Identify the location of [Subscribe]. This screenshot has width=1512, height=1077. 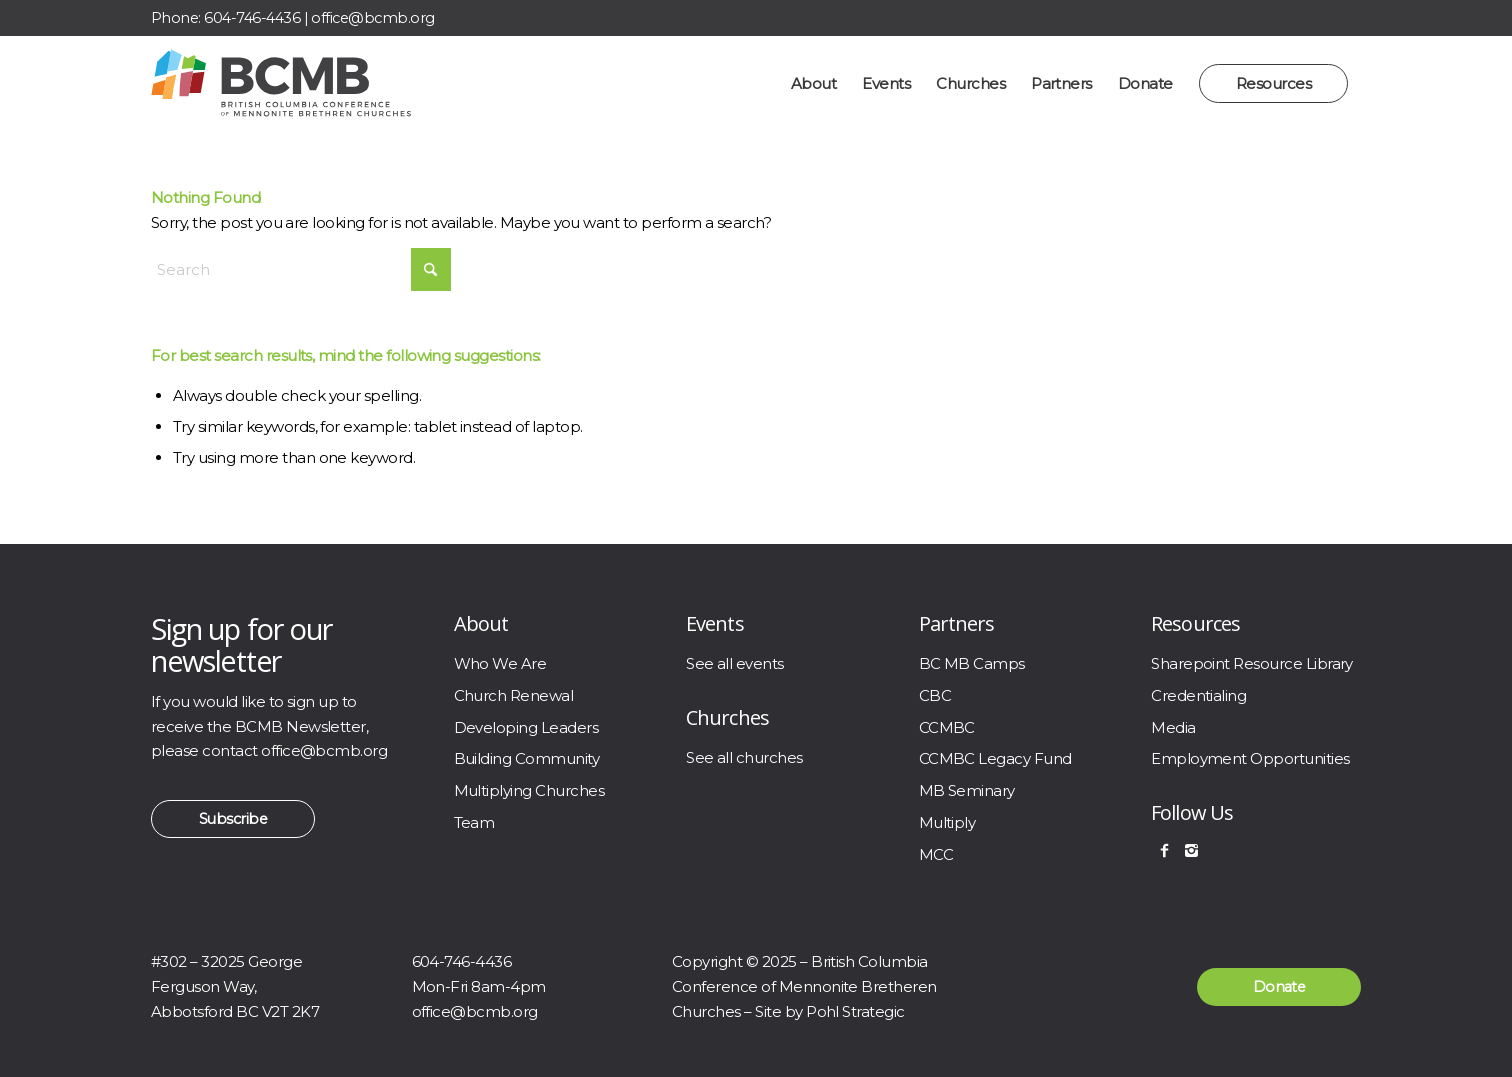
(233, 819).